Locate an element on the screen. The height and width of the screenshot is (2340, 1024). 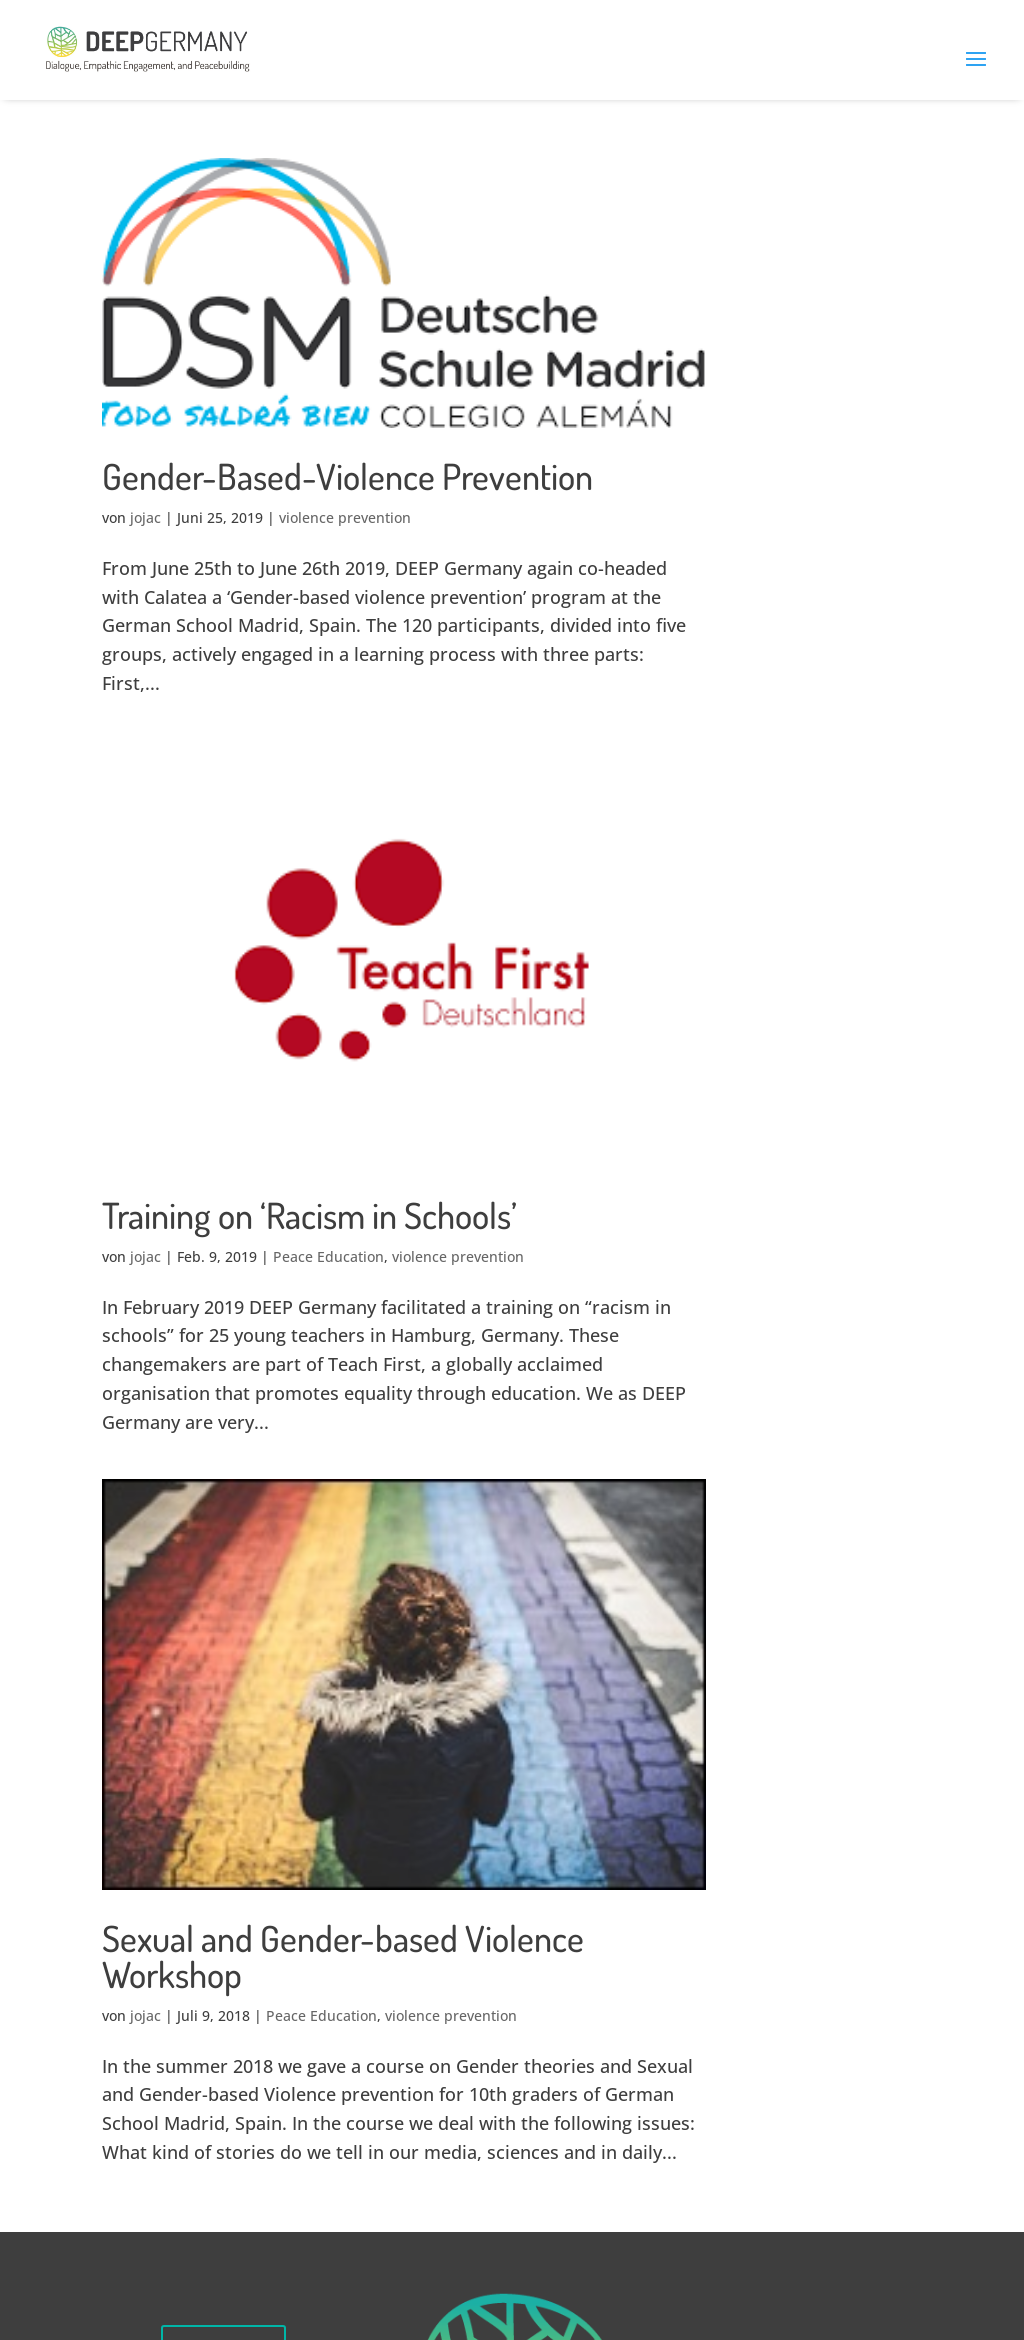
jojac is located at coordinates (145, 517).